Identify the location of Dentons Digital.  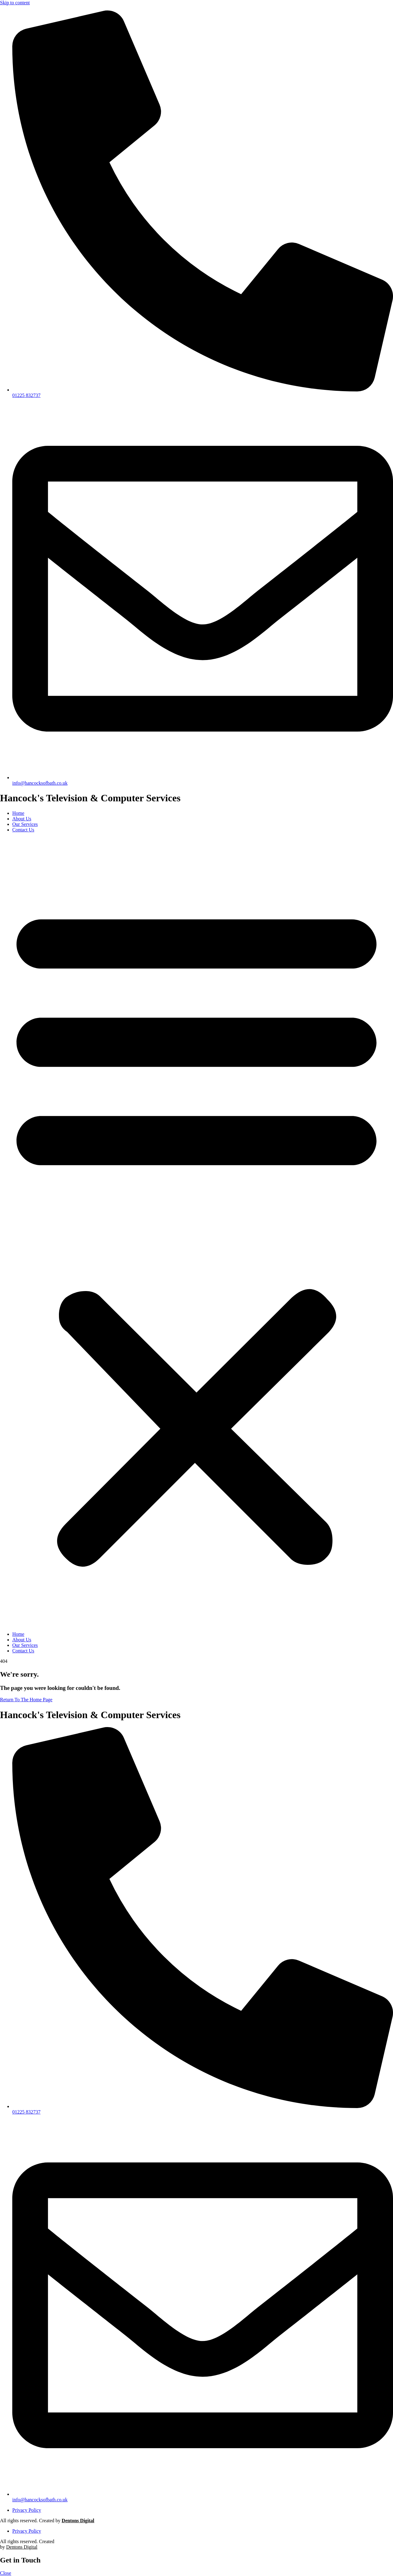
(78, 2520).